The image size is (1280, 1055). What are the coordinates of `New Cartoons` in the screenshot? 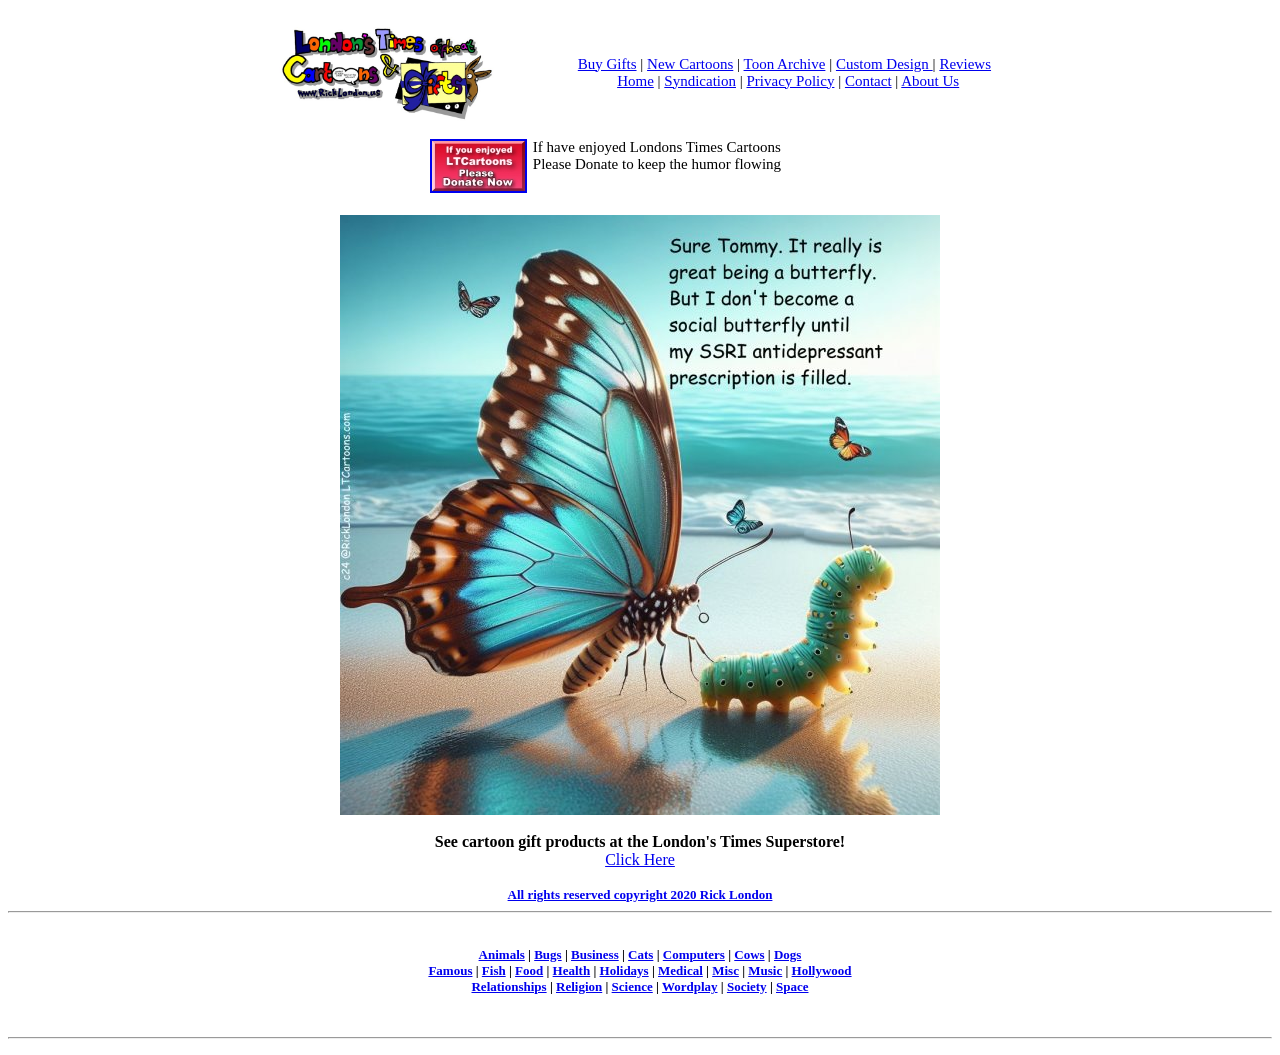 It's located at (690, 64).